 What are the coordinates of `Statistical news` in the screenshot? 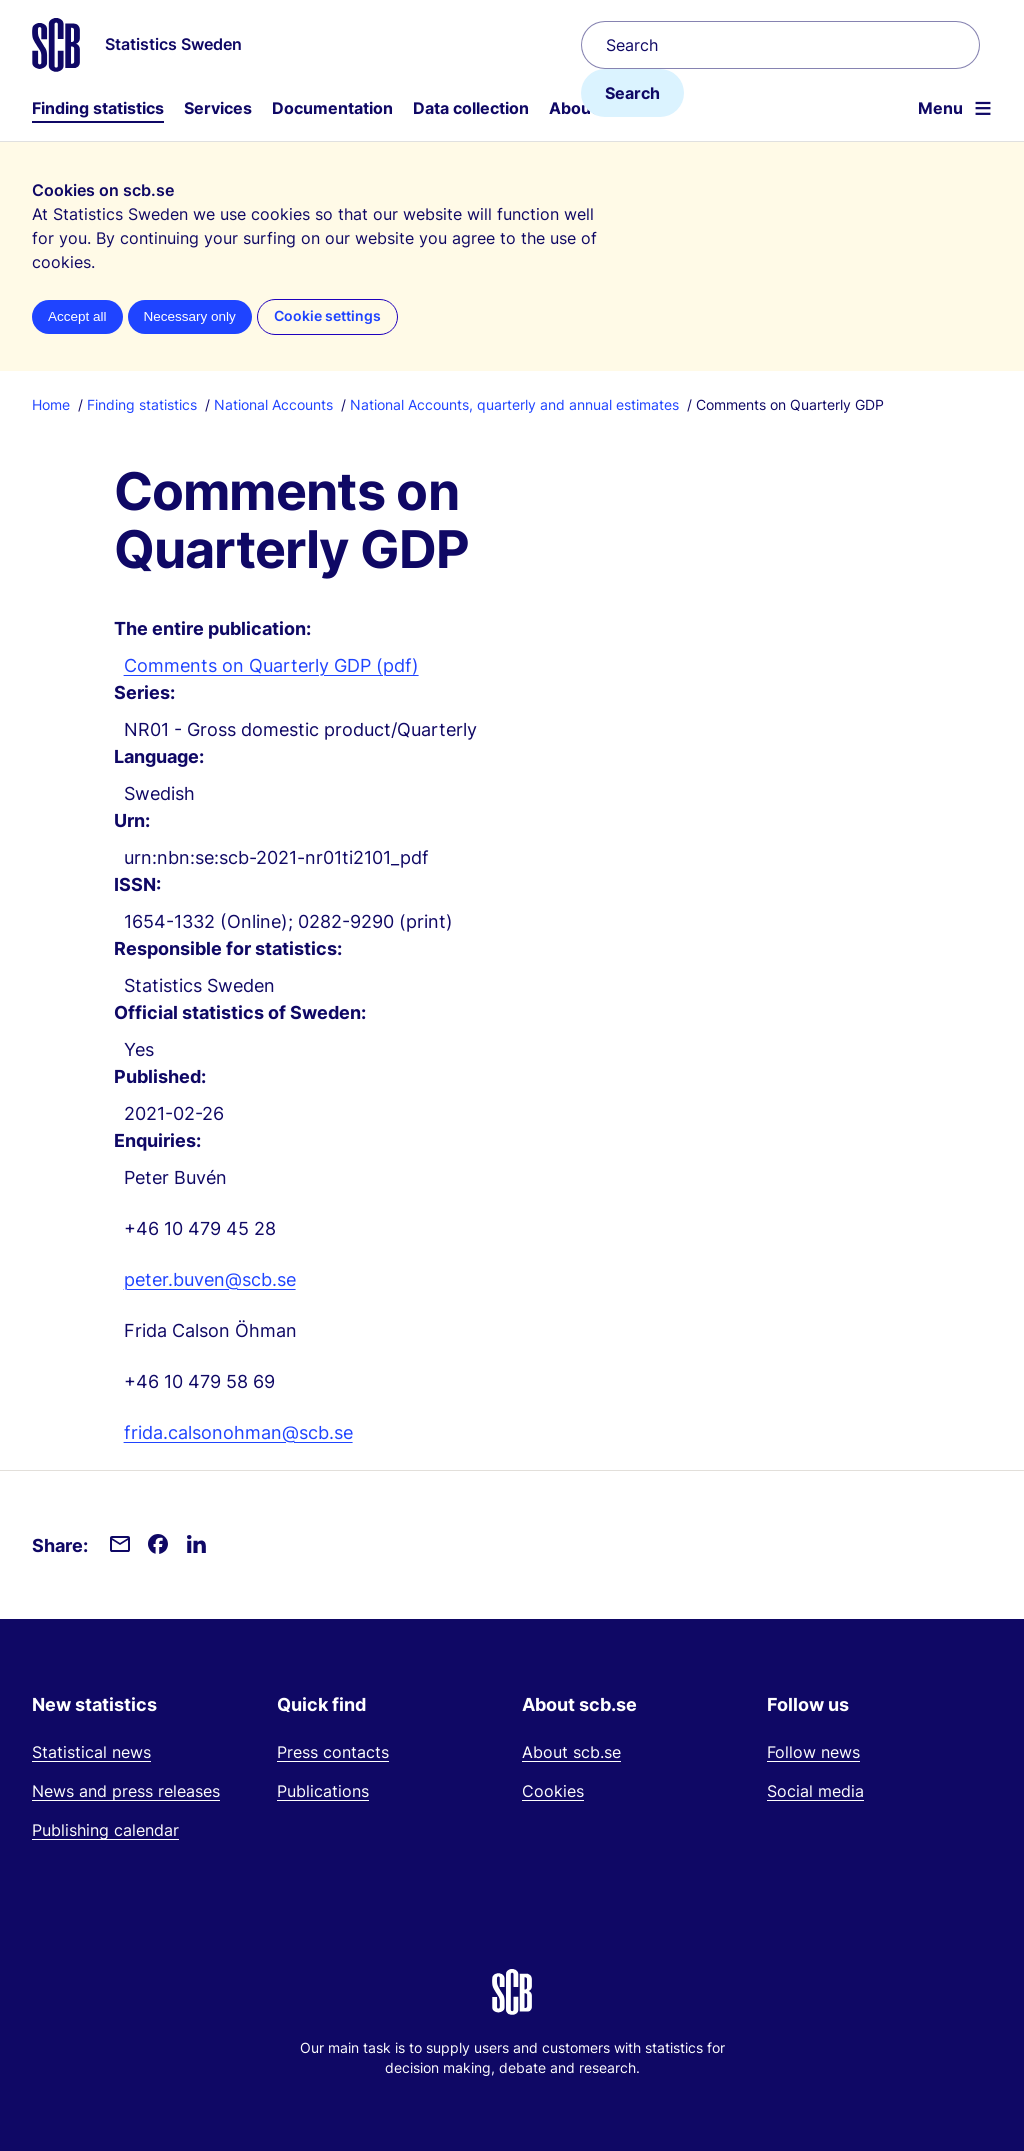 It's located at (91, 1752).